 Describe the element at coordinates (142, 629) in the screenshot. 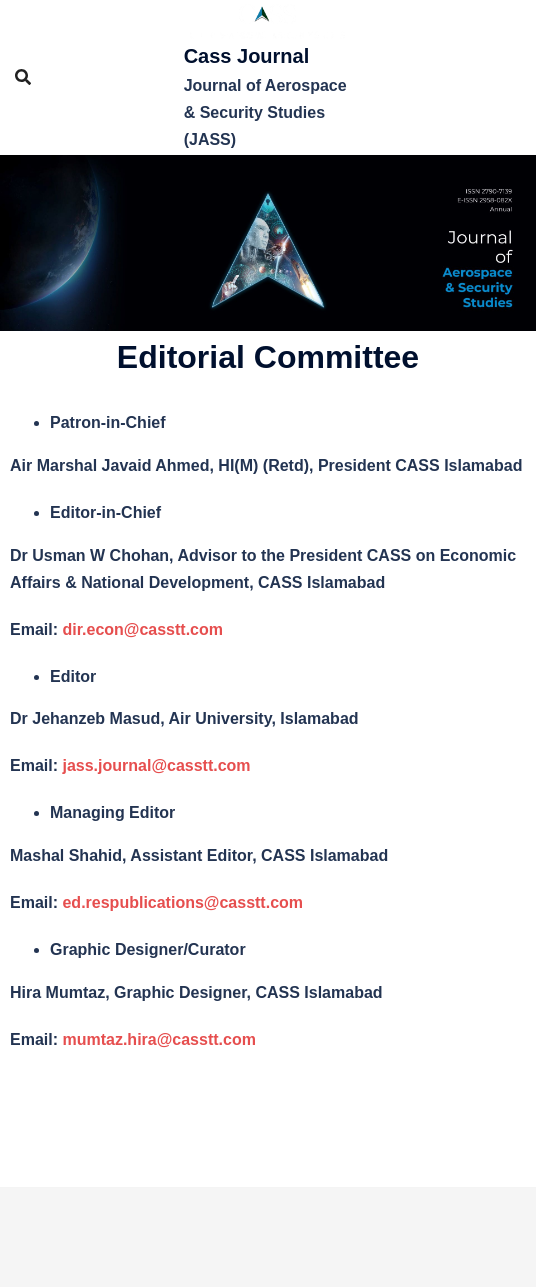

I see `dir.econ@casstt.com` at that location.